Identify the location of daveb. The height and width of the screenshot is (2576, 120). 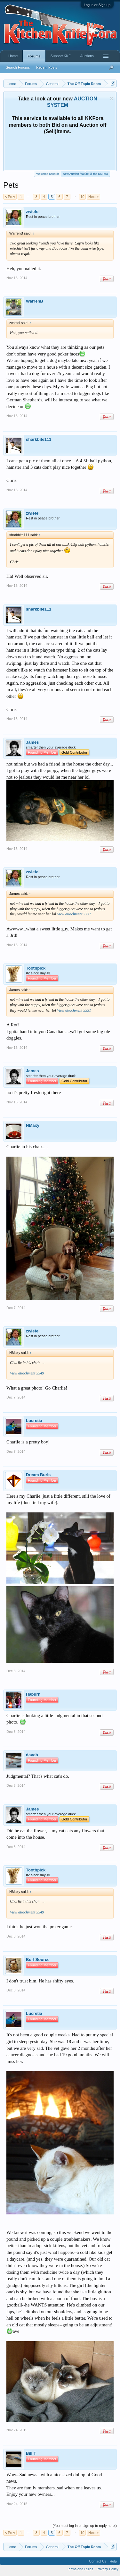
(32, 1754).